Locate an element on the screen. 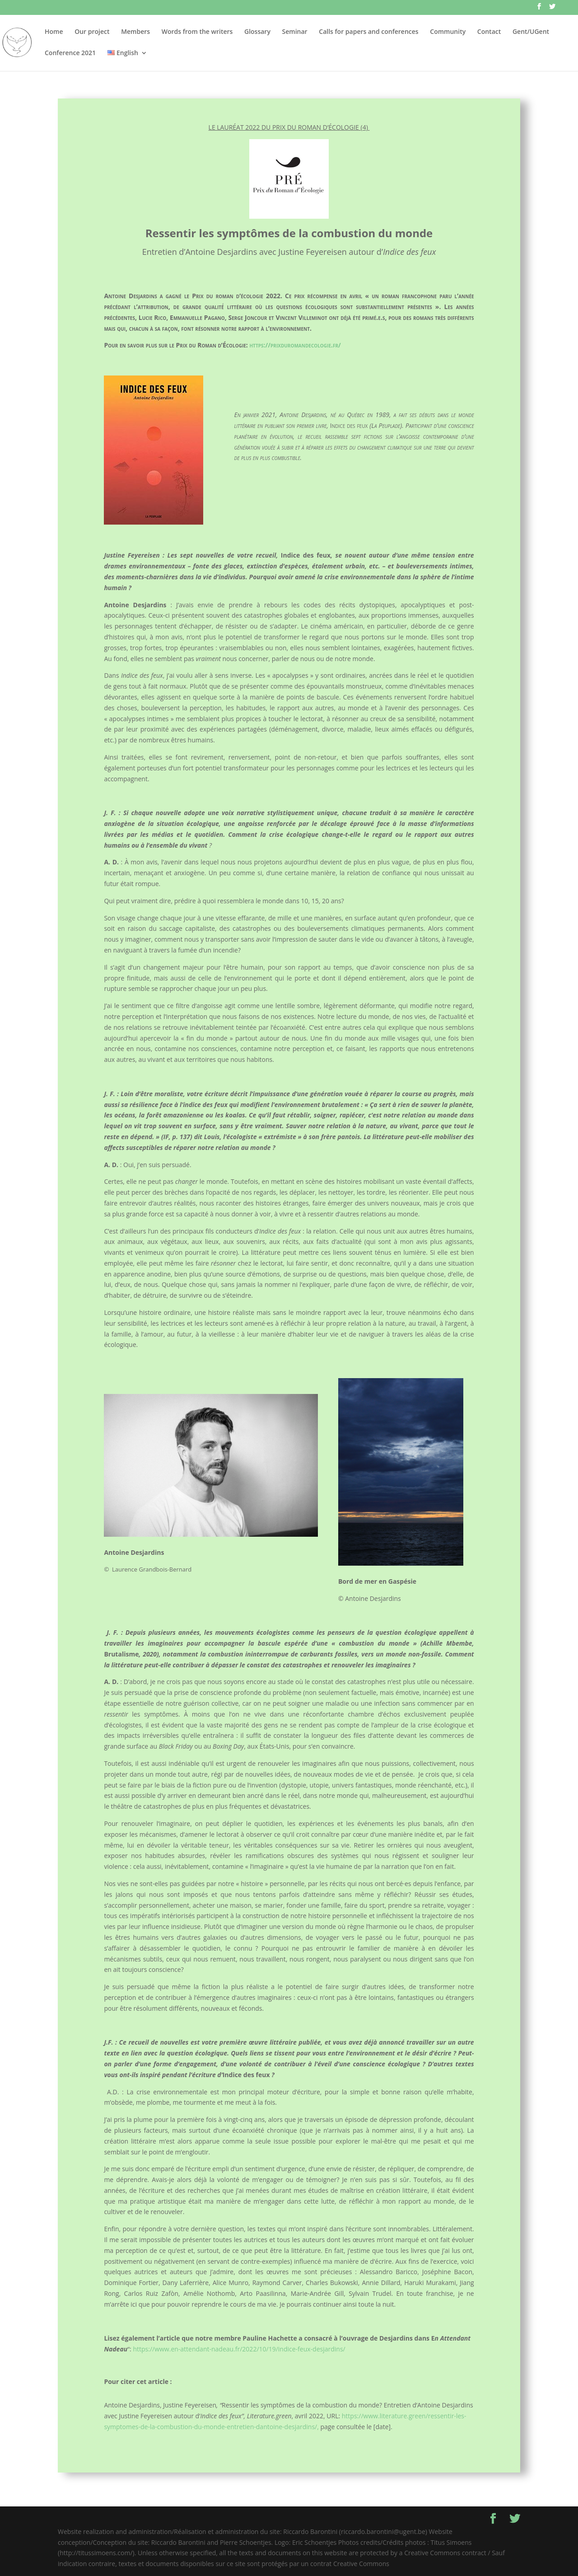  Glossary is located at coordinates (257, 32).